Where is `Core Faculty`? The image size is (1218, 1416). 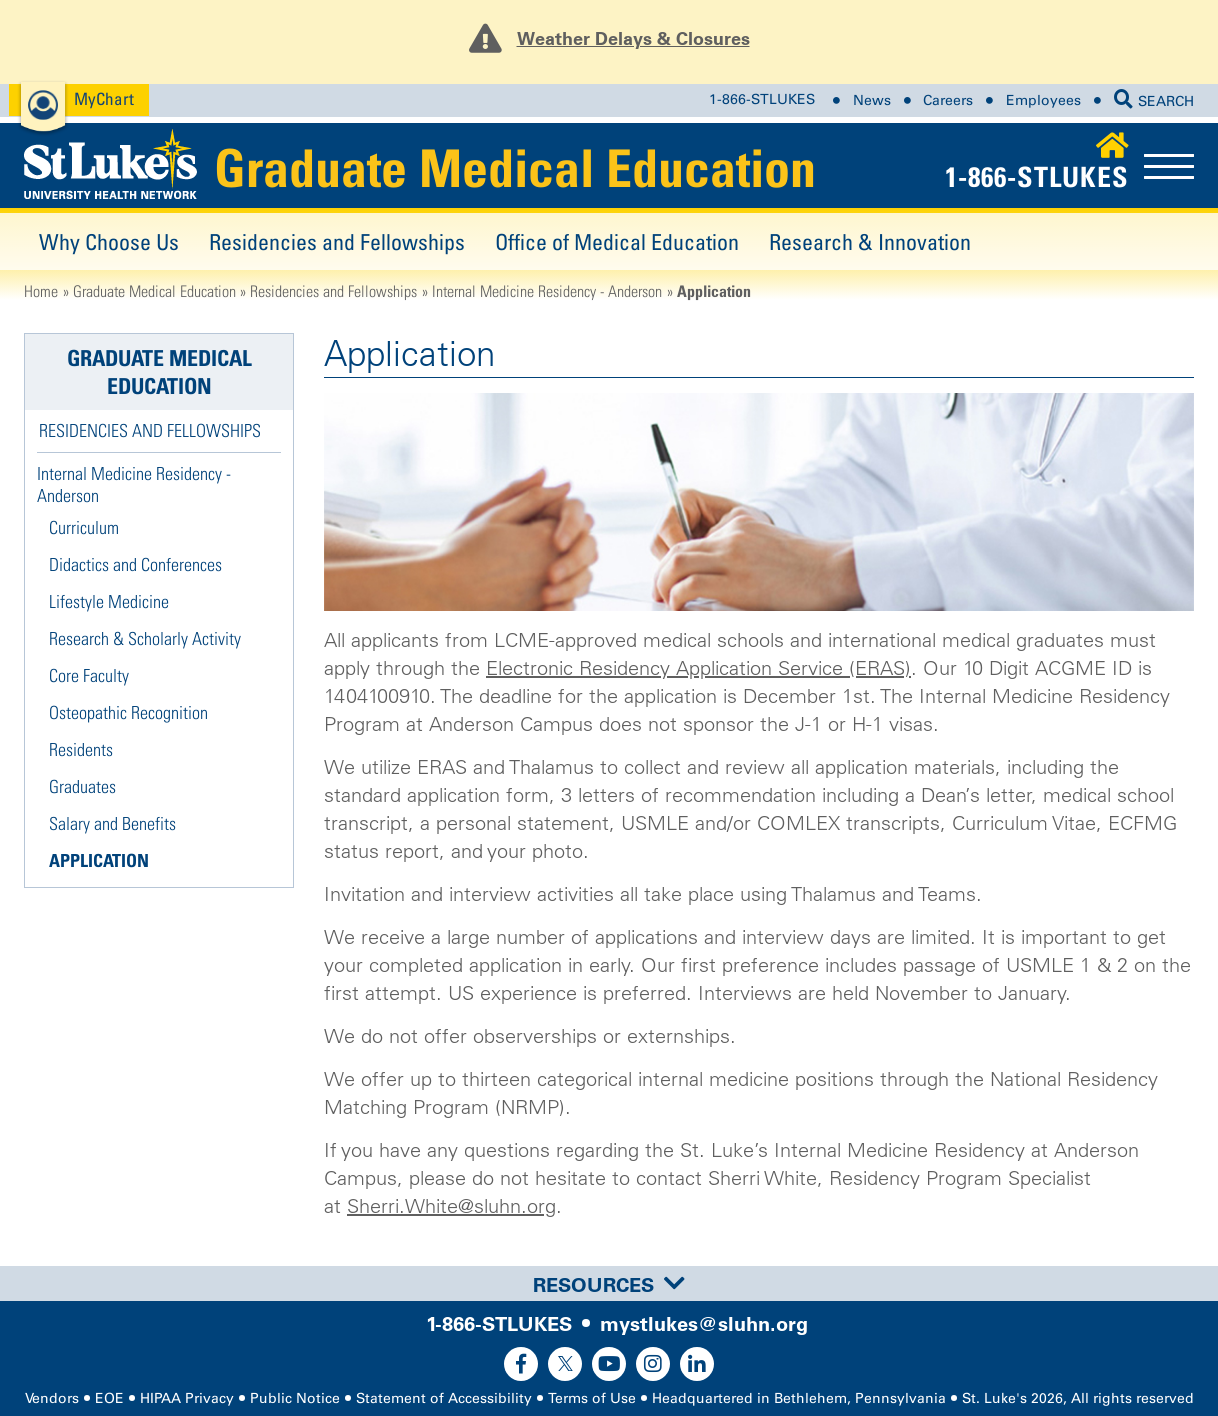
Core Faculty is located at coordinates (89, 675).